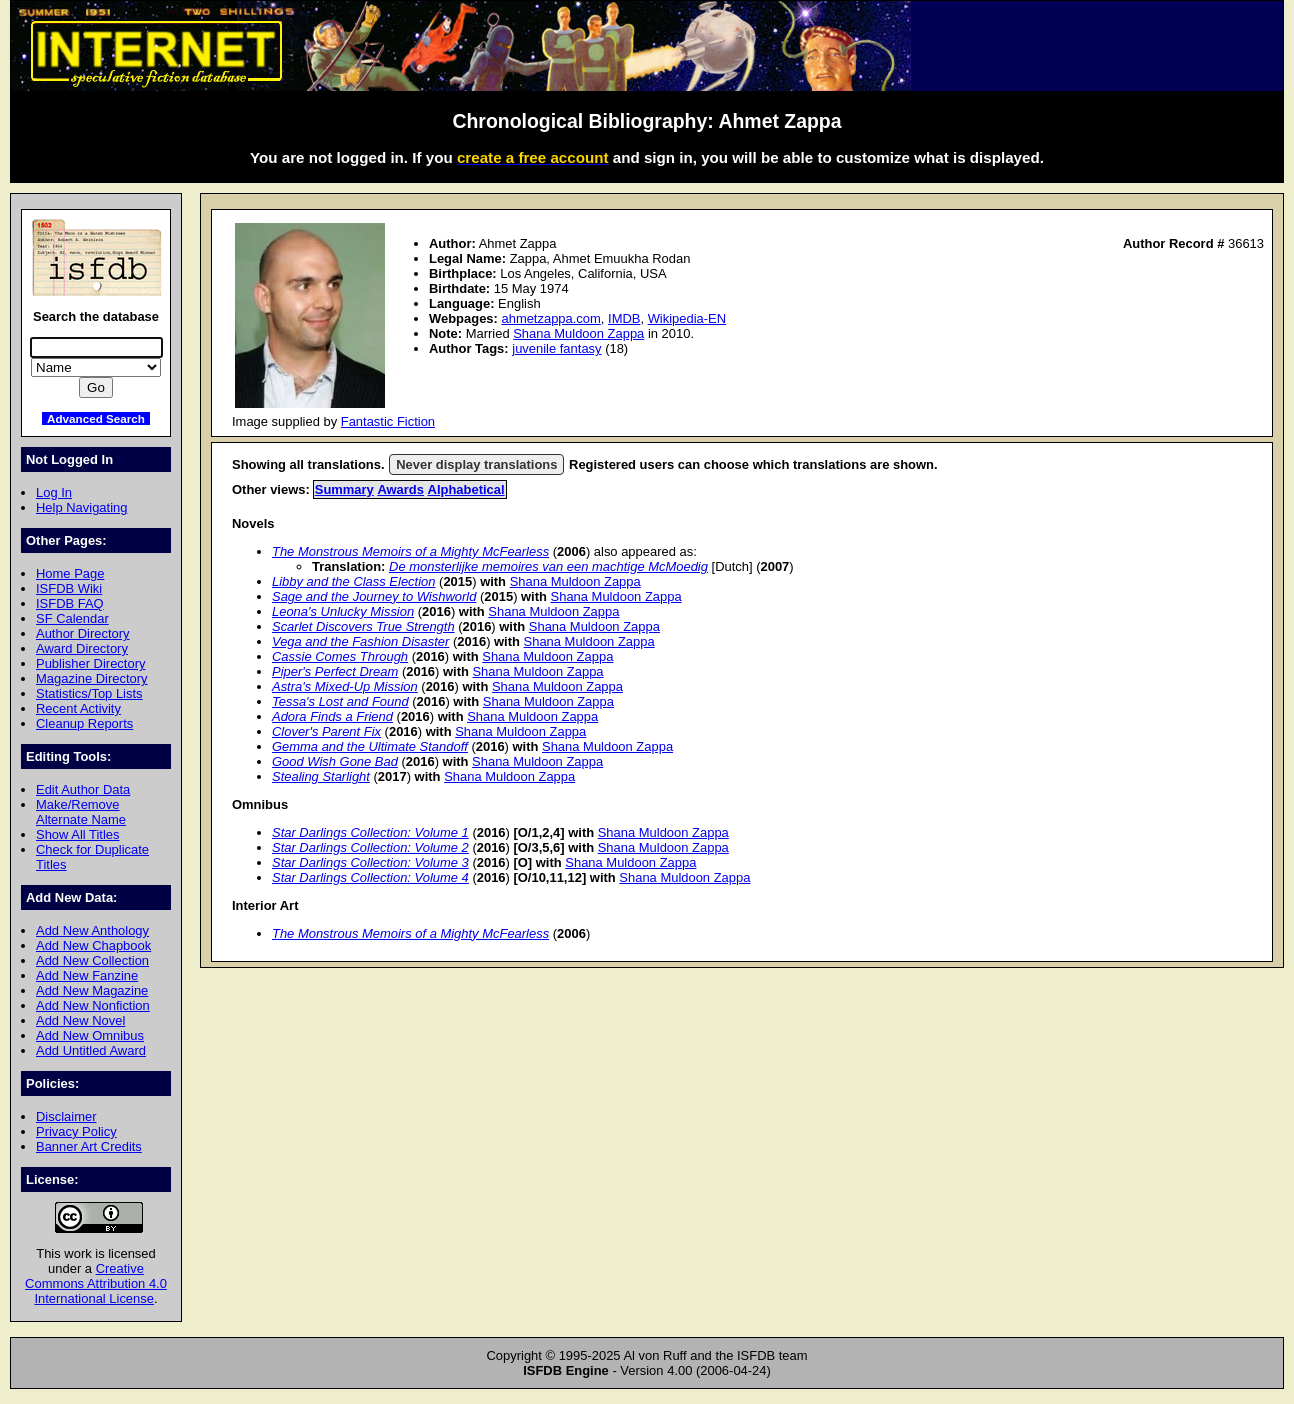  I want to click on Shana Muldoon Zappa, so click(578, 333).